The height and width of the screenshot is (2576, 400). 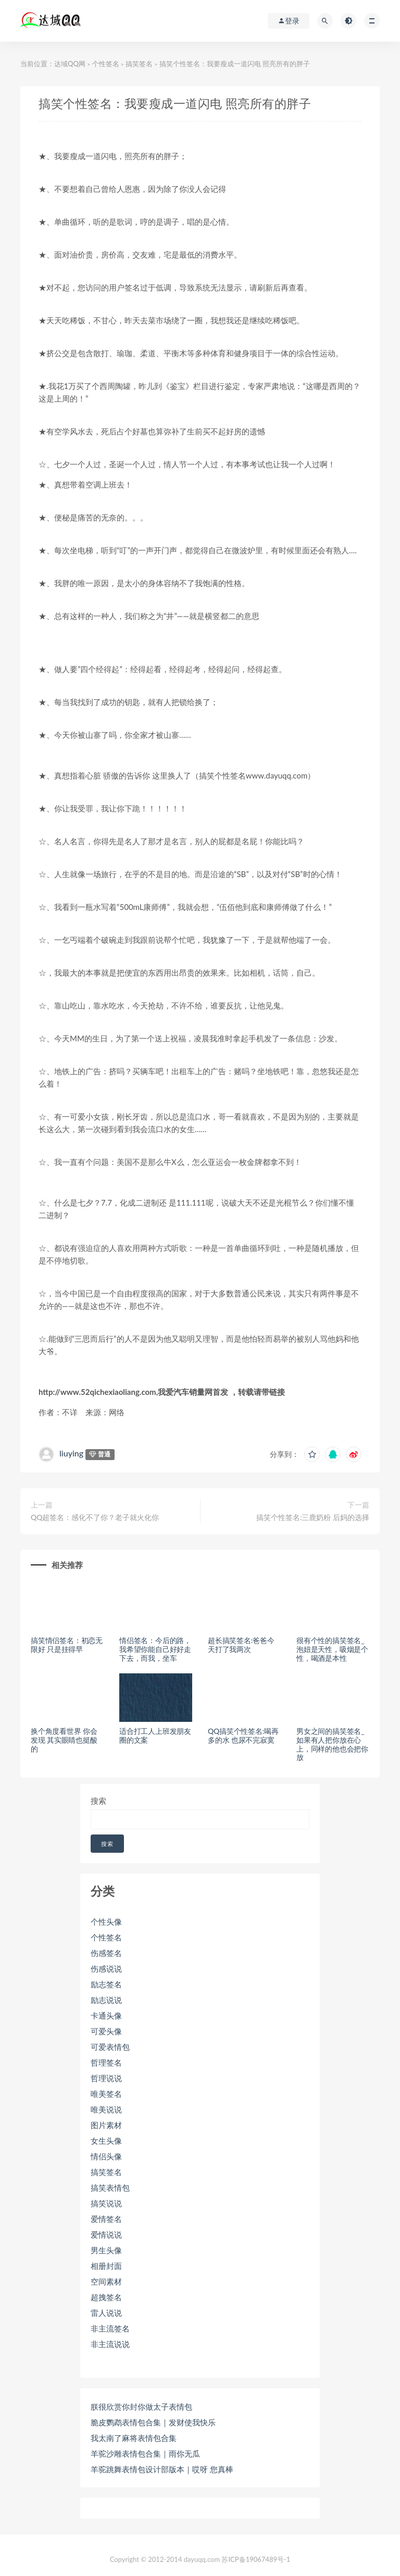 What do you see at coordinates (106, 2297) in the screenshot?
I see `超拽签名` at bounding box center [106, 2297].